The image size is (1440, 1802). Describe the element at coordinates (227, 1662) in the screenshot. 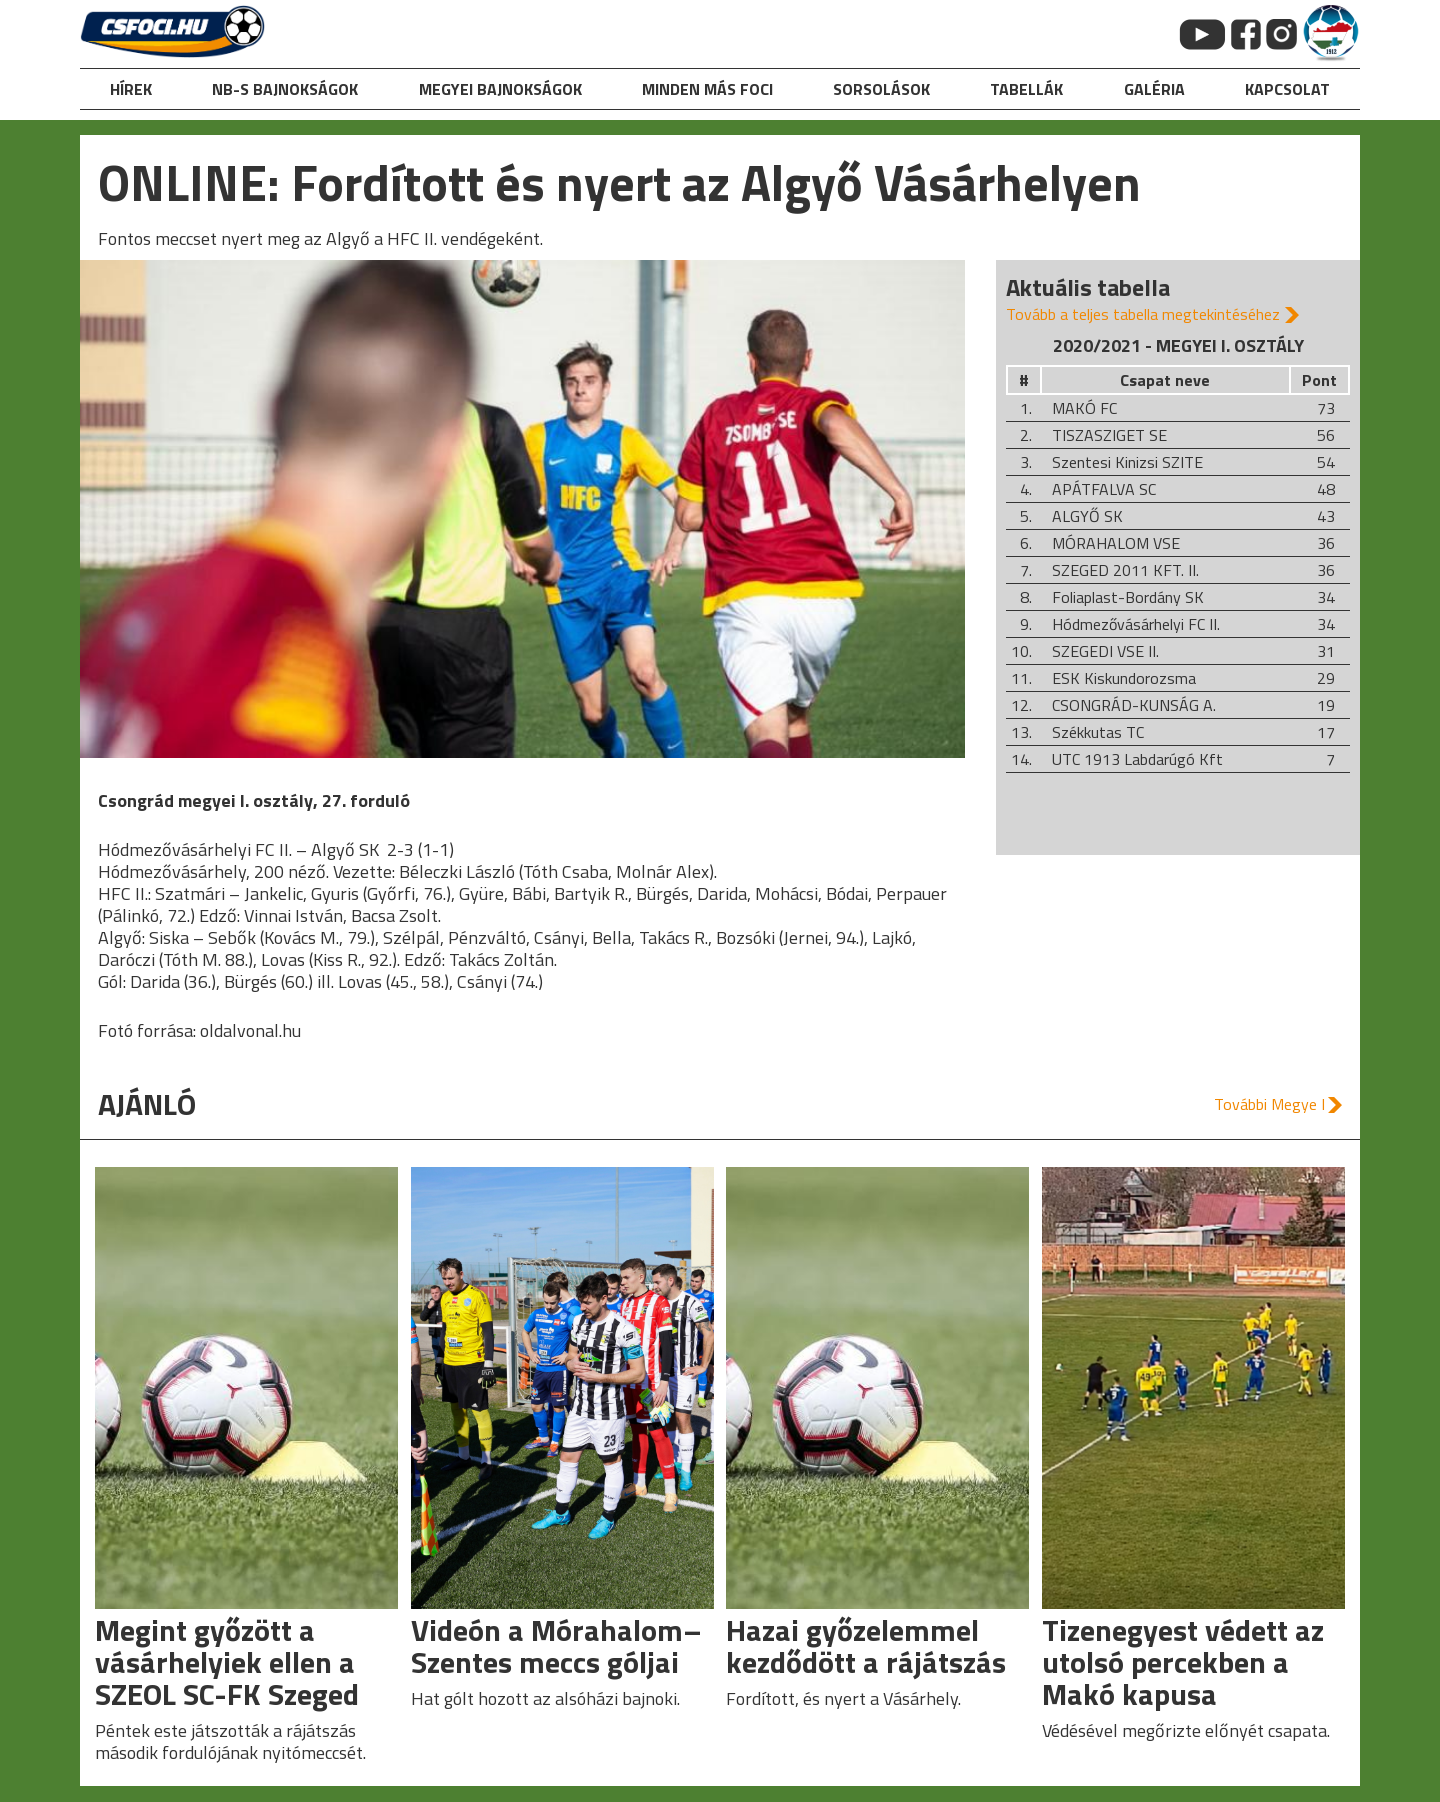

I see `Megint győzött a vásárhelyiek ellen a SZEOL SC-FK Szeged` at that location.